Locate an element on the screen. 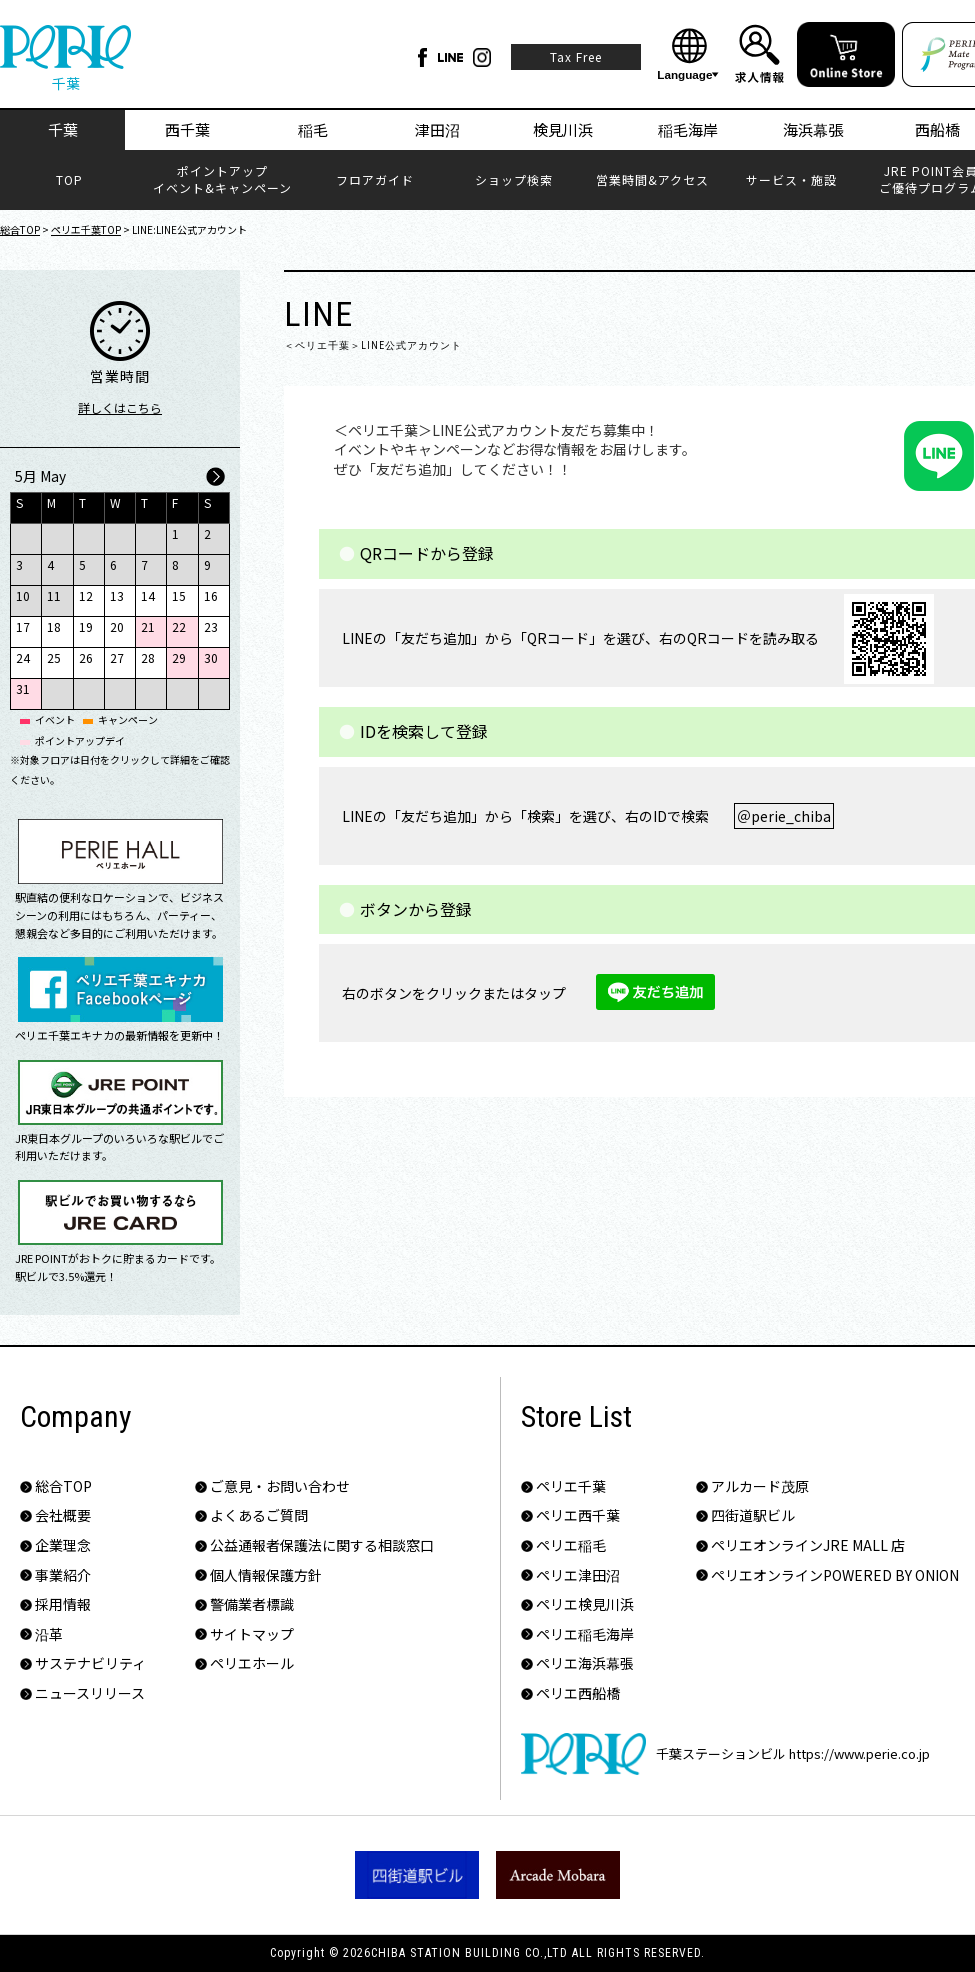 This screenshot has height=1972, width=975. 総合TOP is located at coordinates (20, 229).